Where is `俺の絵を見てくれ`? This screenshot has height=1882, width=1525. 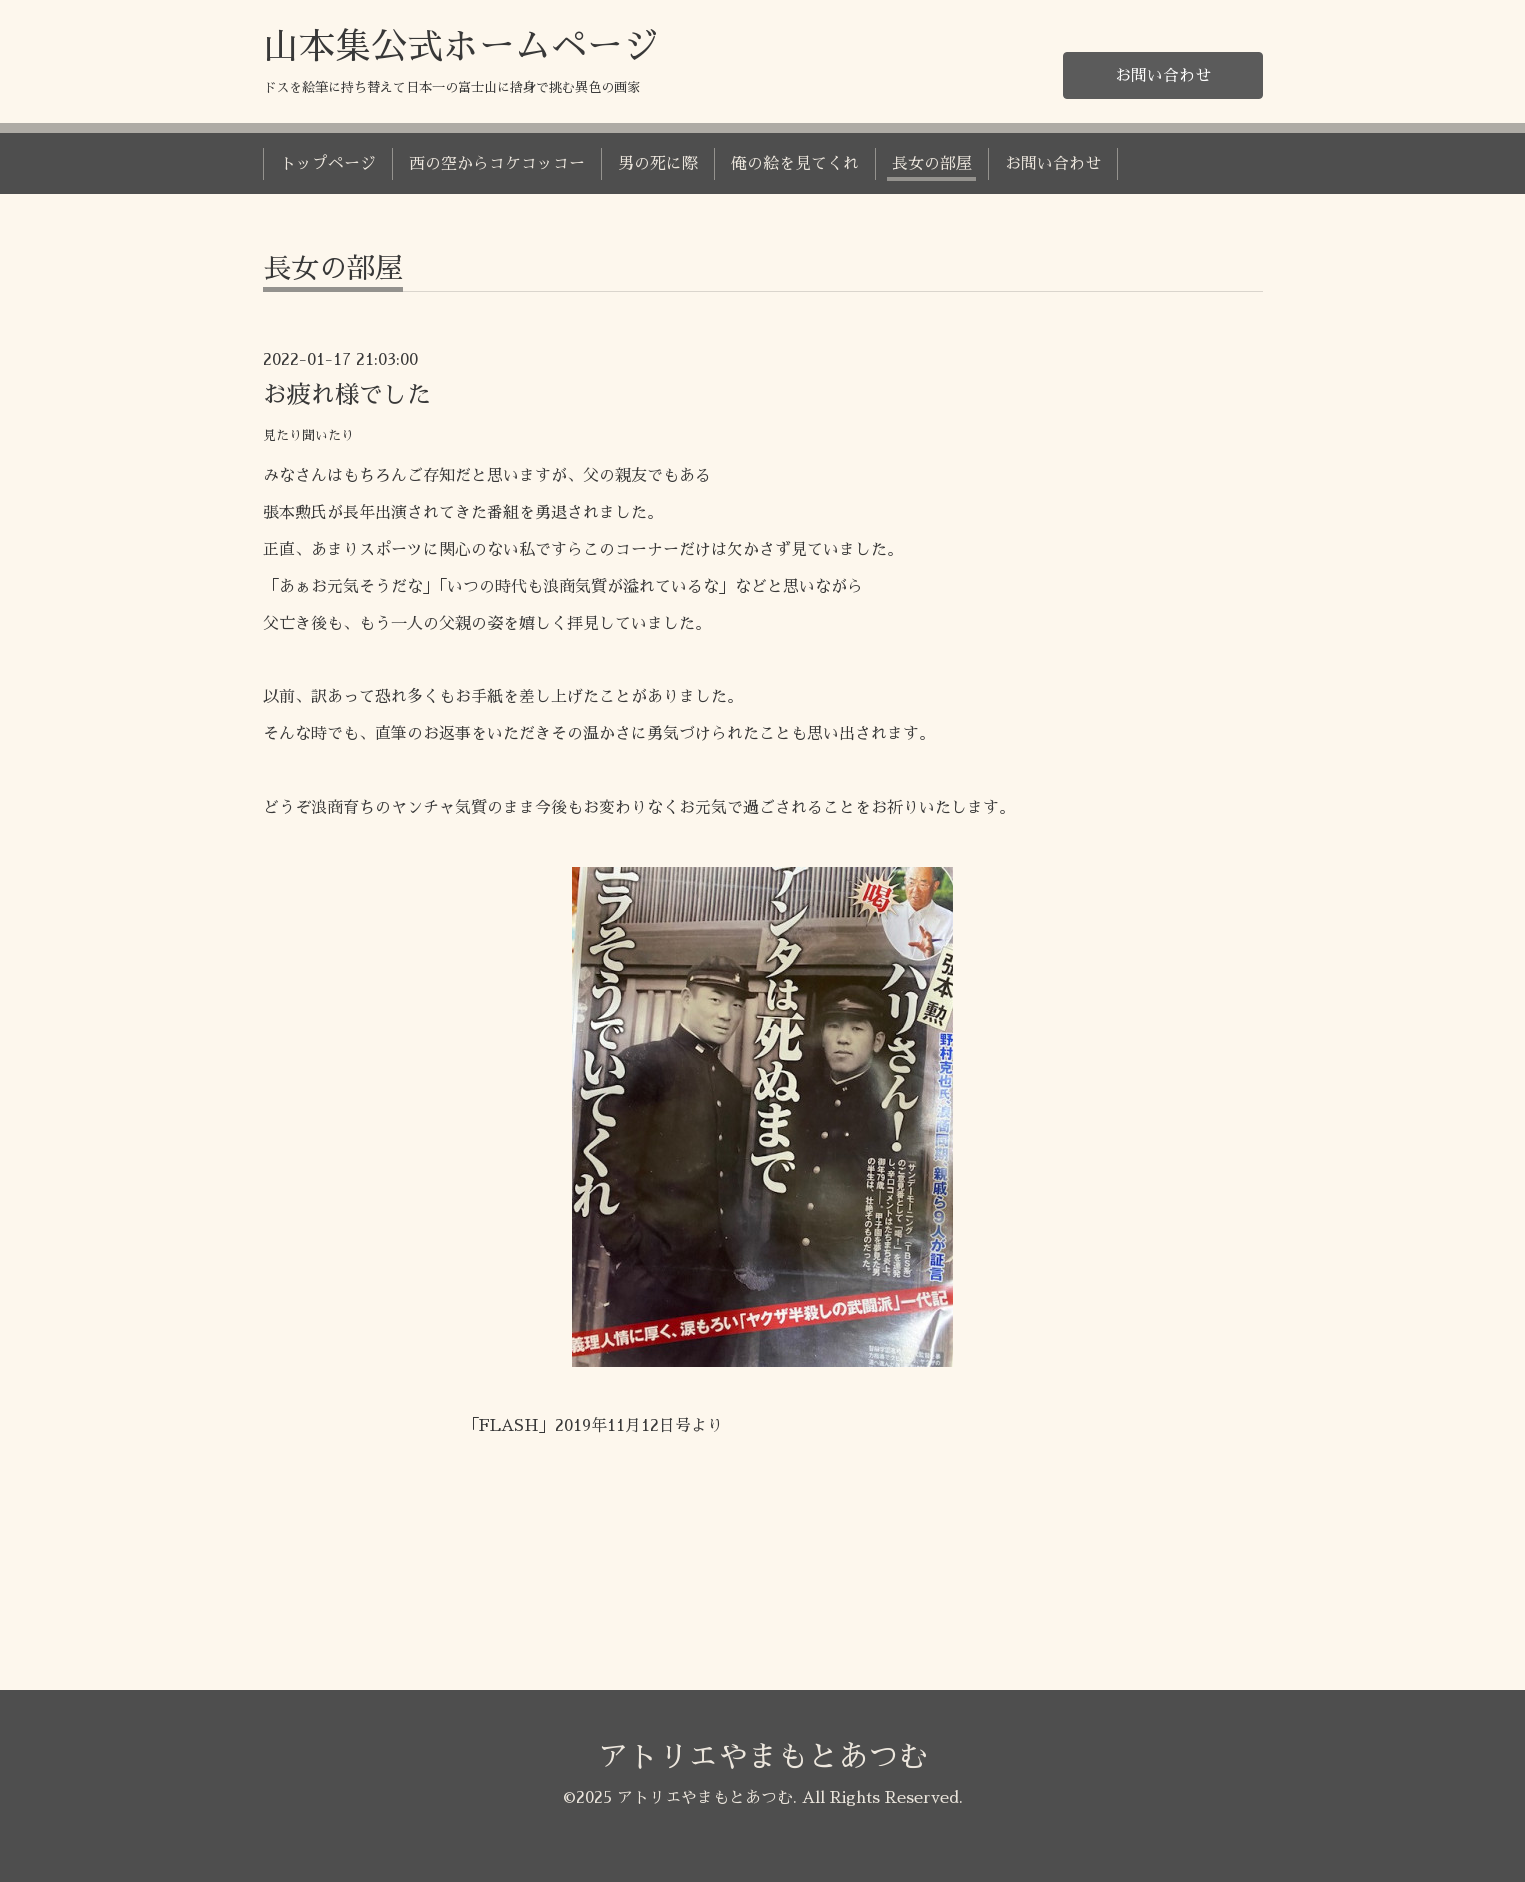
俺の絵を見てくれ is located at coordinates (795, 164).